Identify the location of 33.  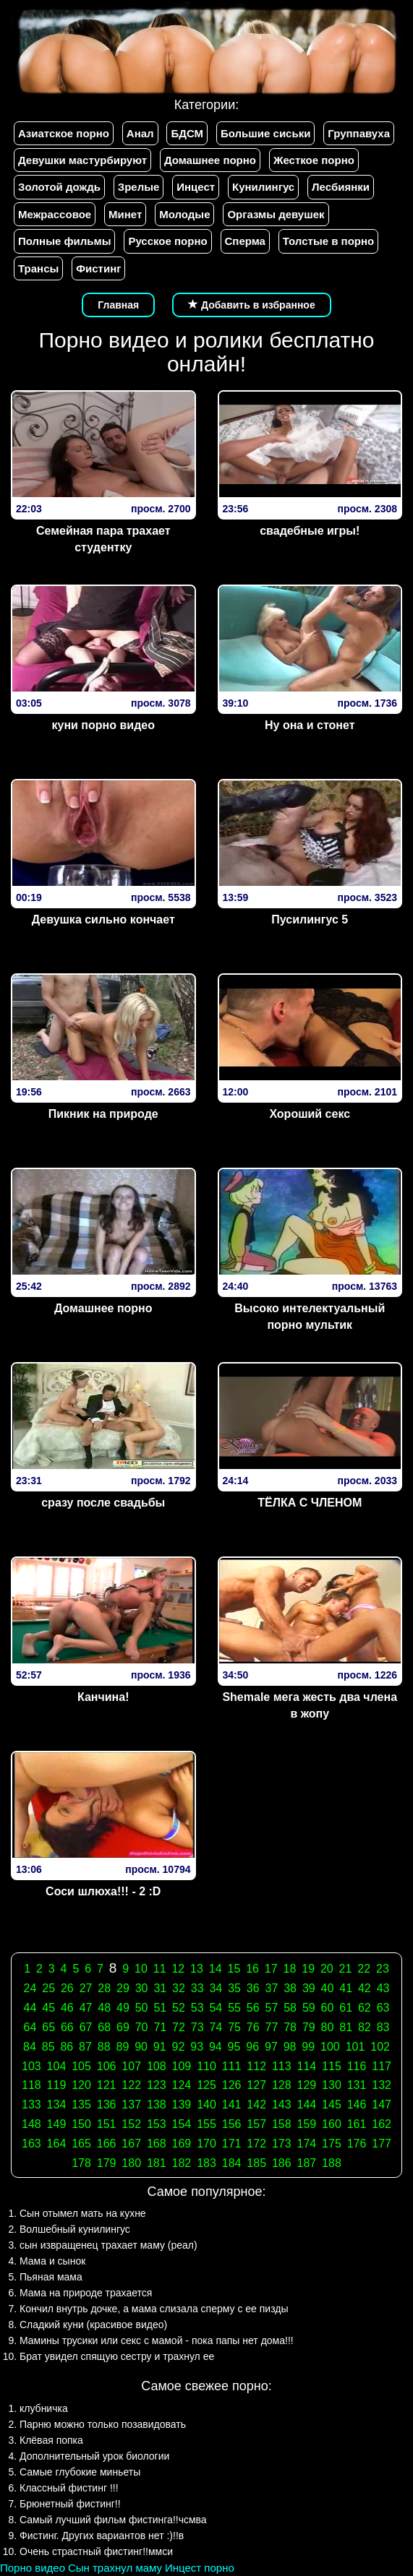
(197, 1988).